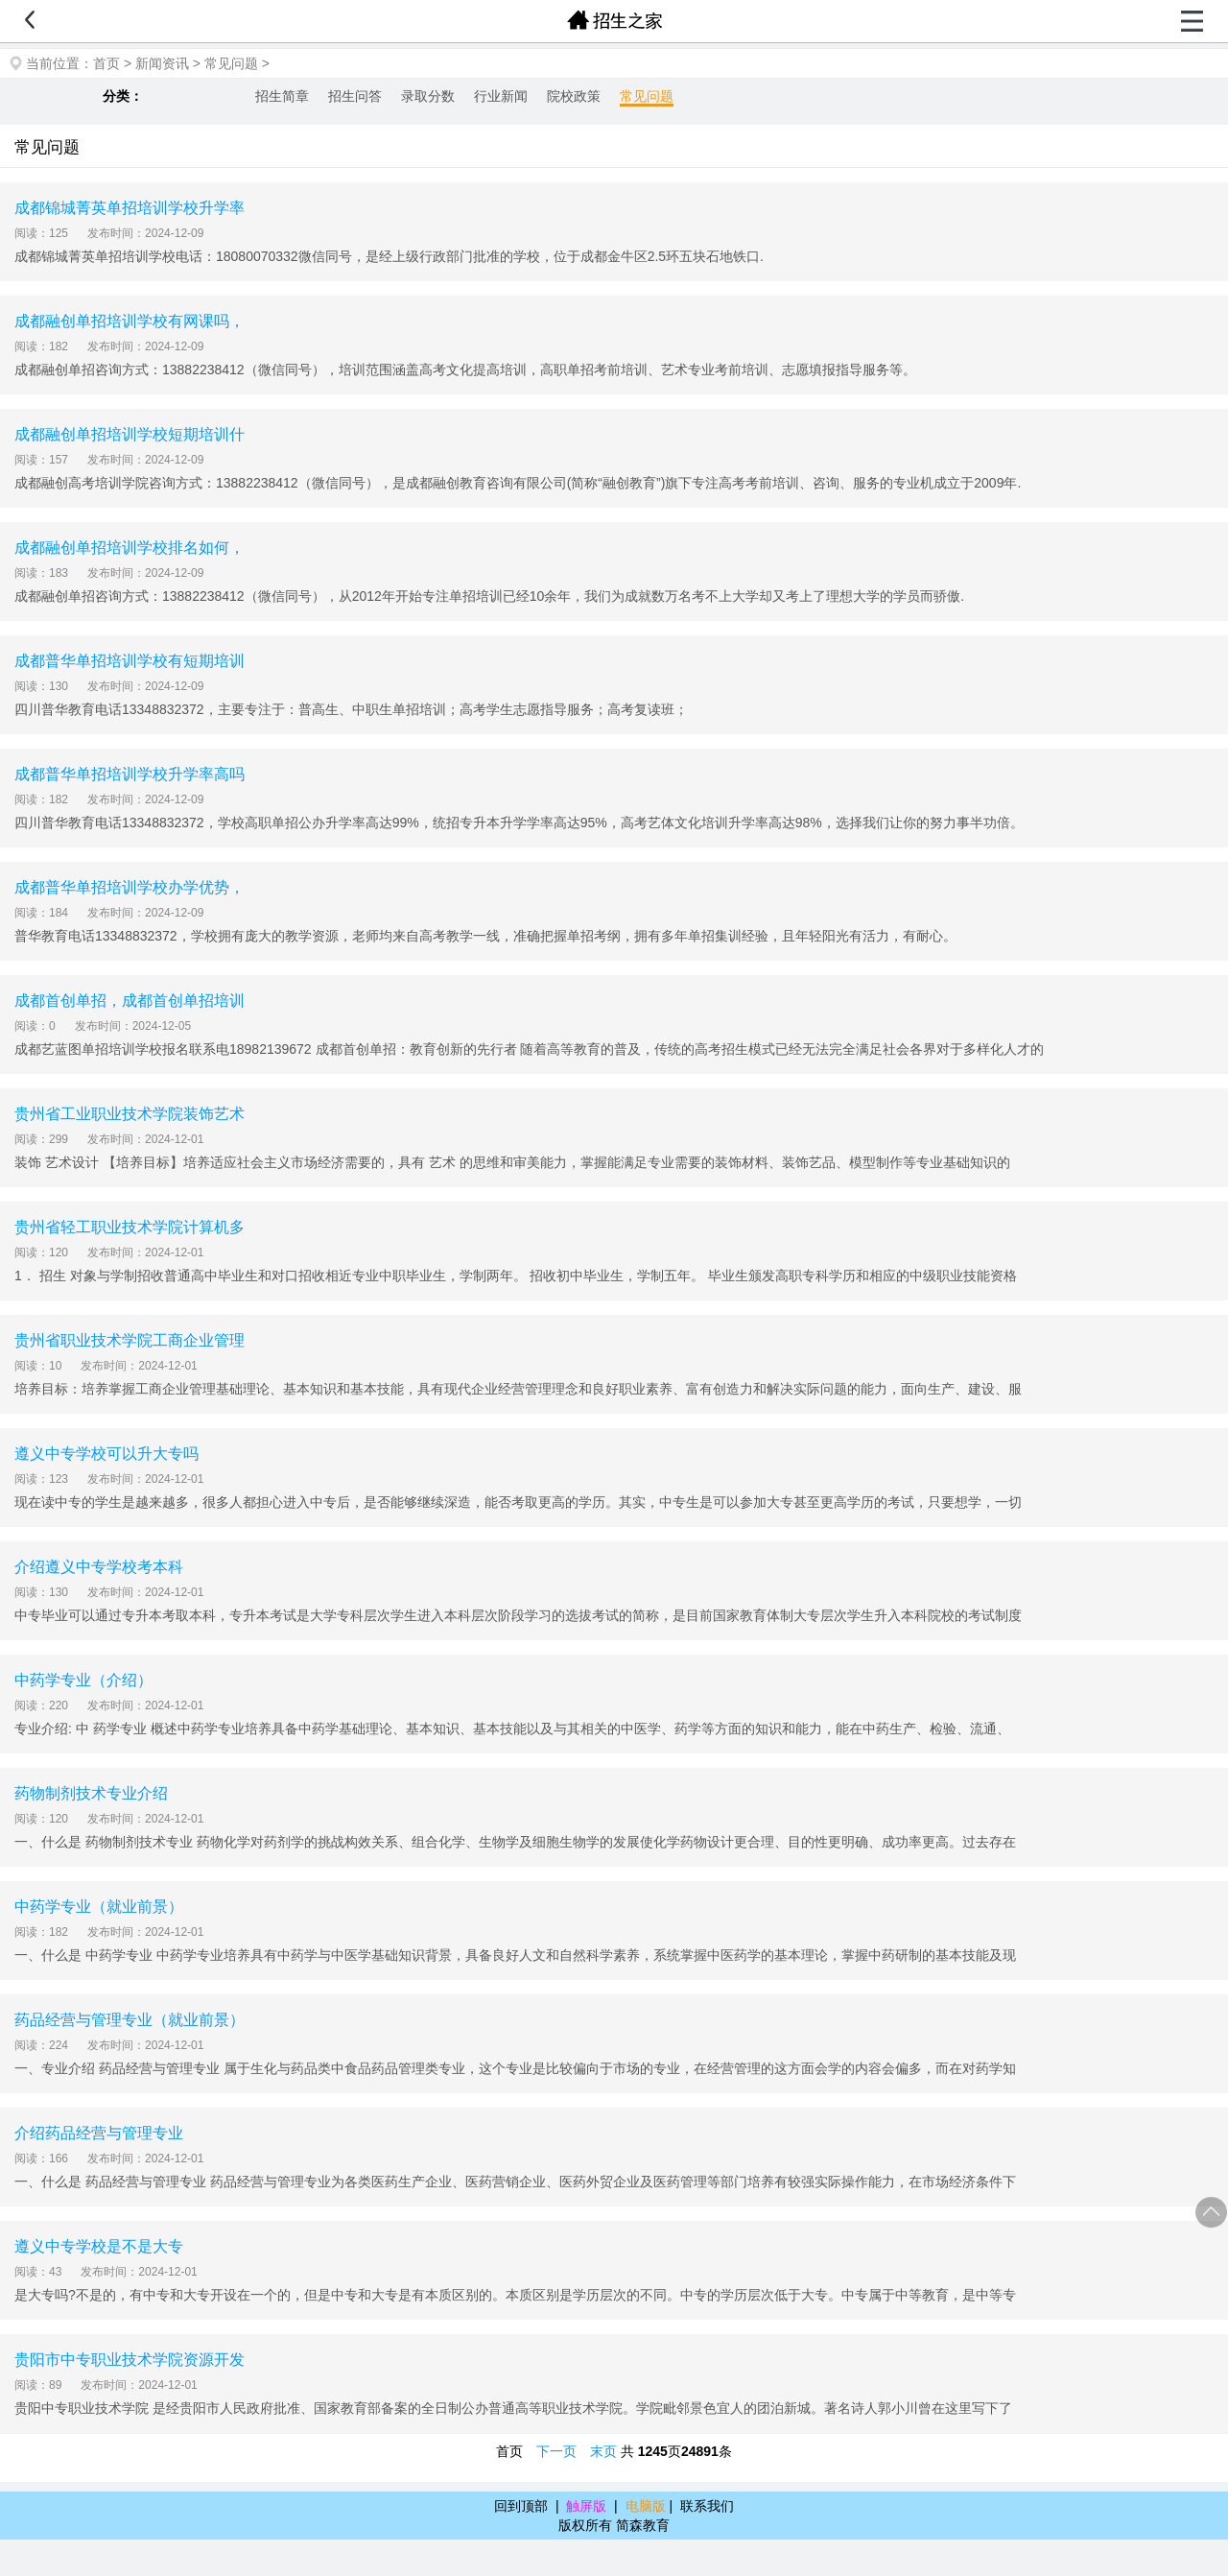 This screenshot has height=2576, width=1228. Describe the element at coordinates (282, 96) in the screenshot. I see `招生简章` at that location.